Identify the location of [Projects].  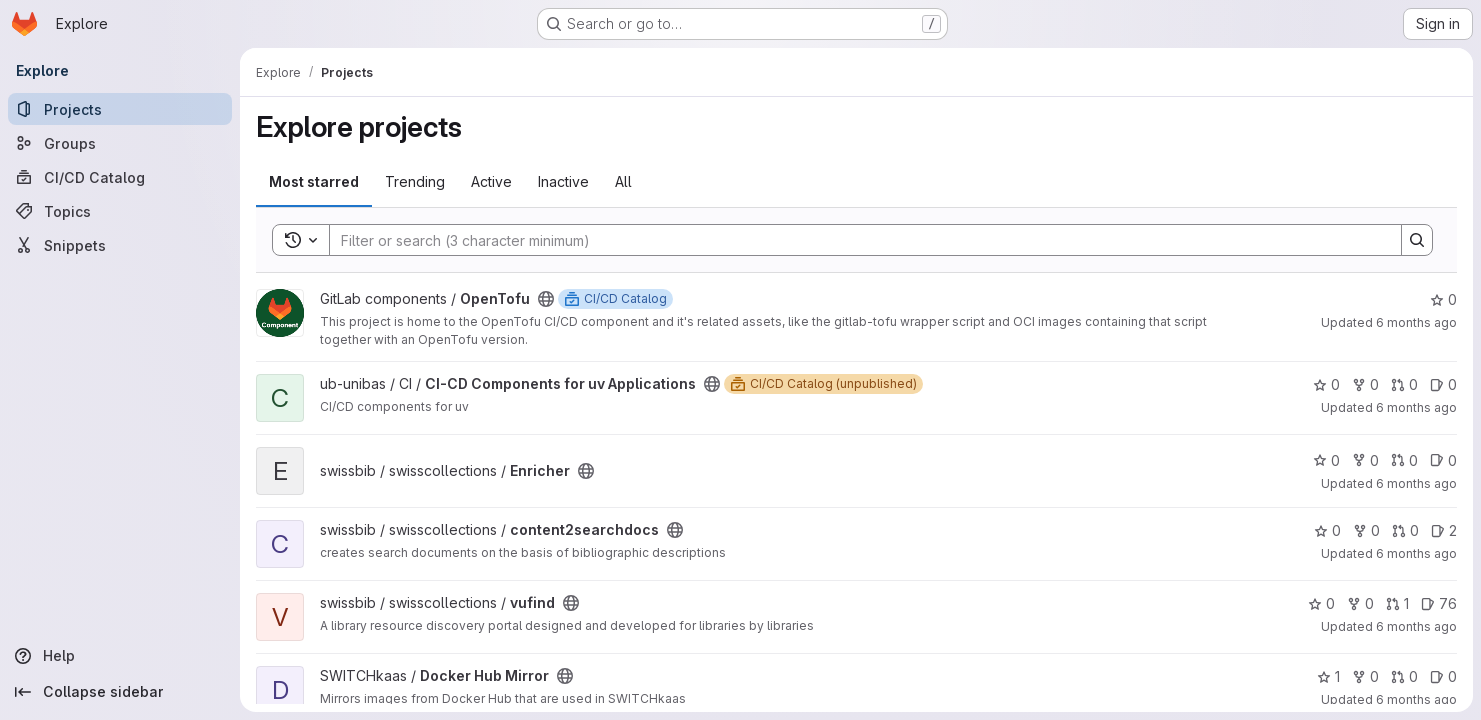
(120, 109).